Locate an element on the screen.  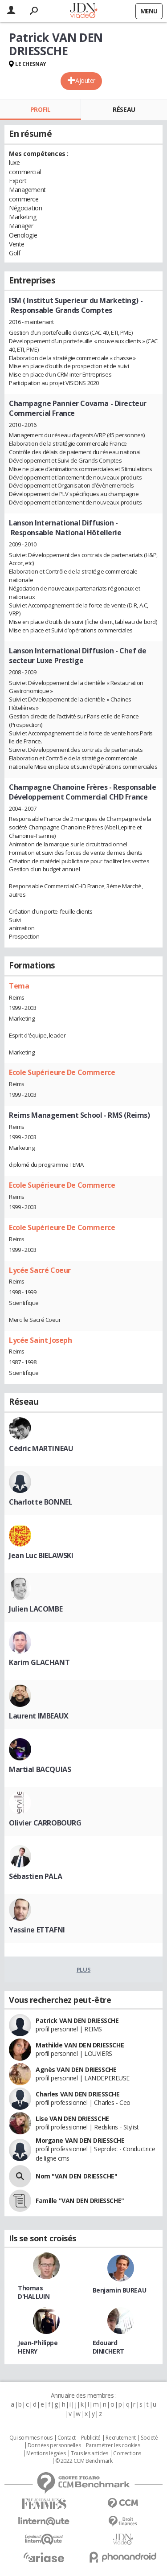
Publicité is located at coordinates (91, 2438).